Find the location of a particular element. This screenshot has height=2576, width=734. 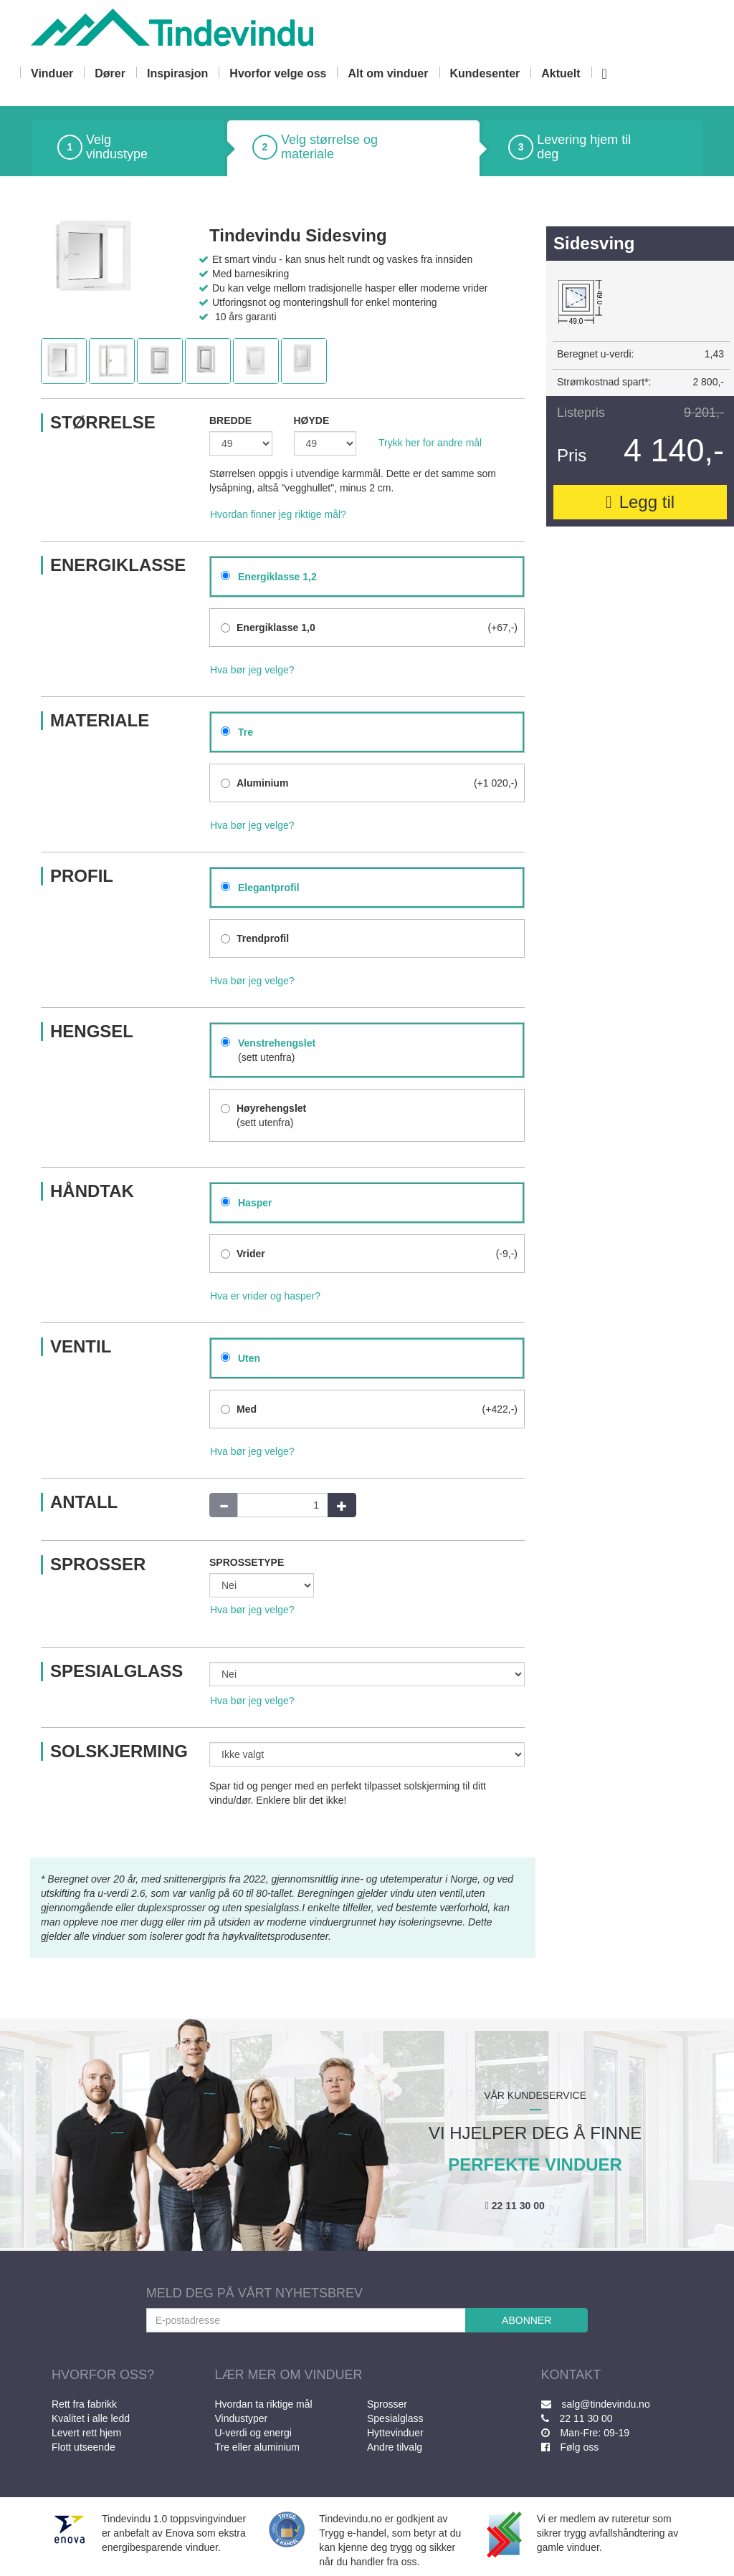

HØYDE is located at coordinates (312, 420).